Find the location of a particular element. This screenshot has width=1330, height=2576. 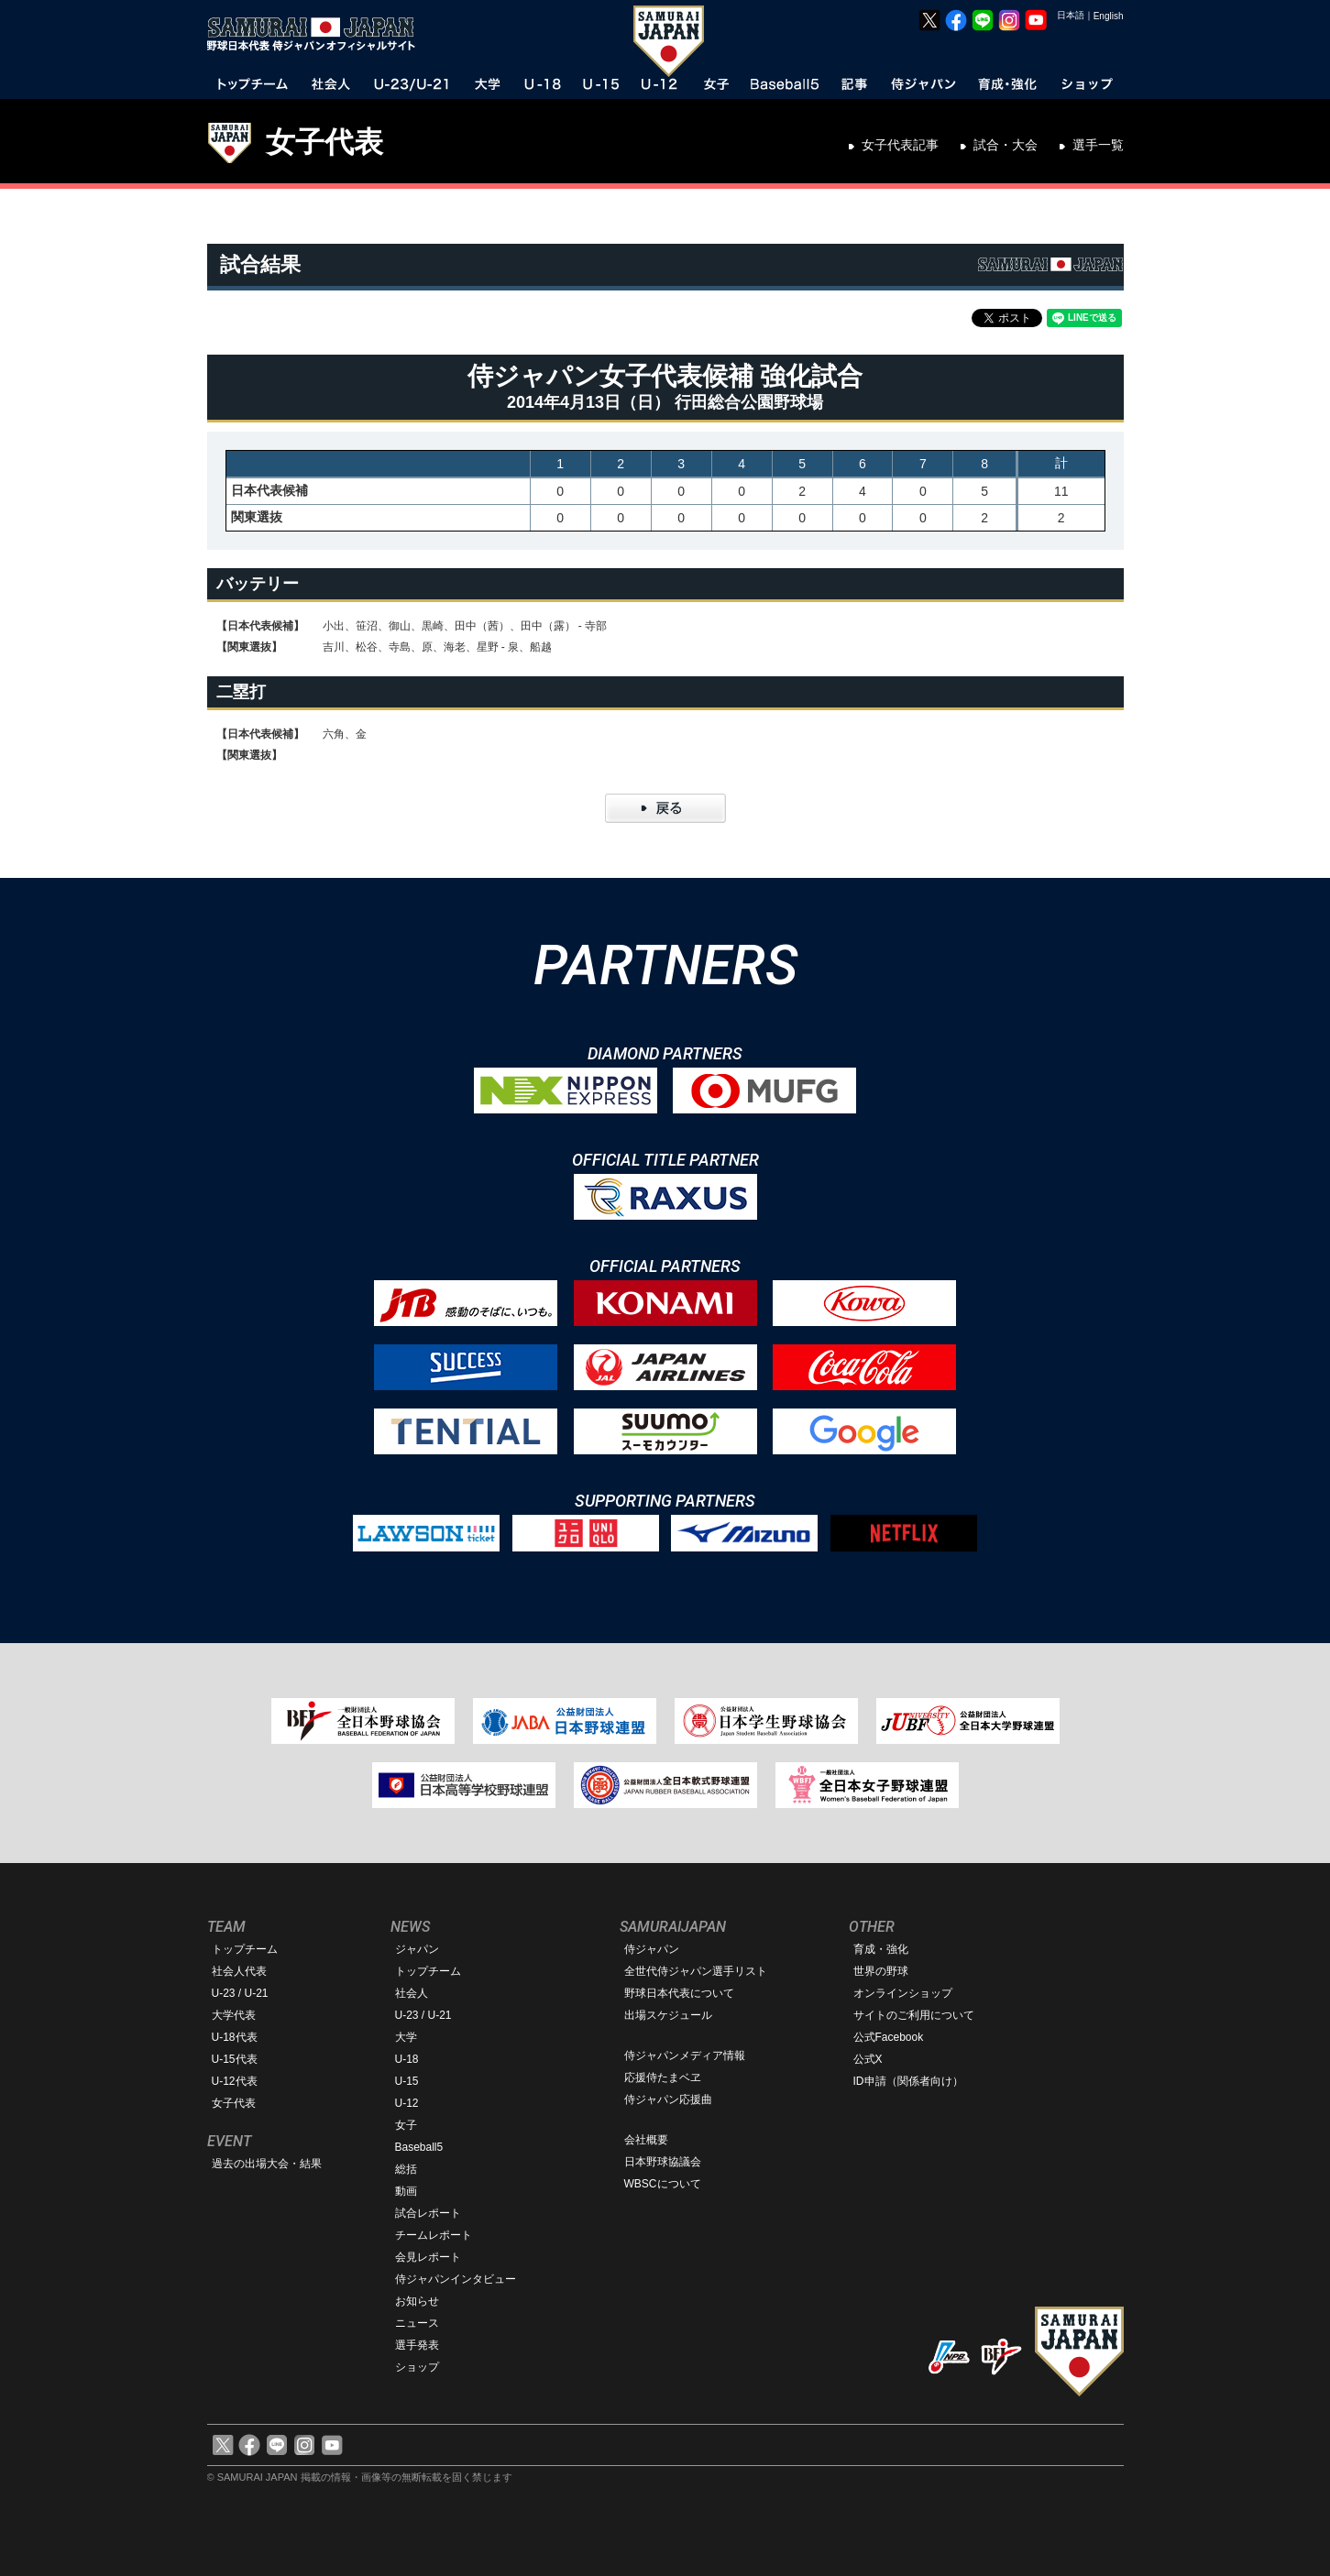

ID申請（関係者向け） is located at coordinates (908, 2081).